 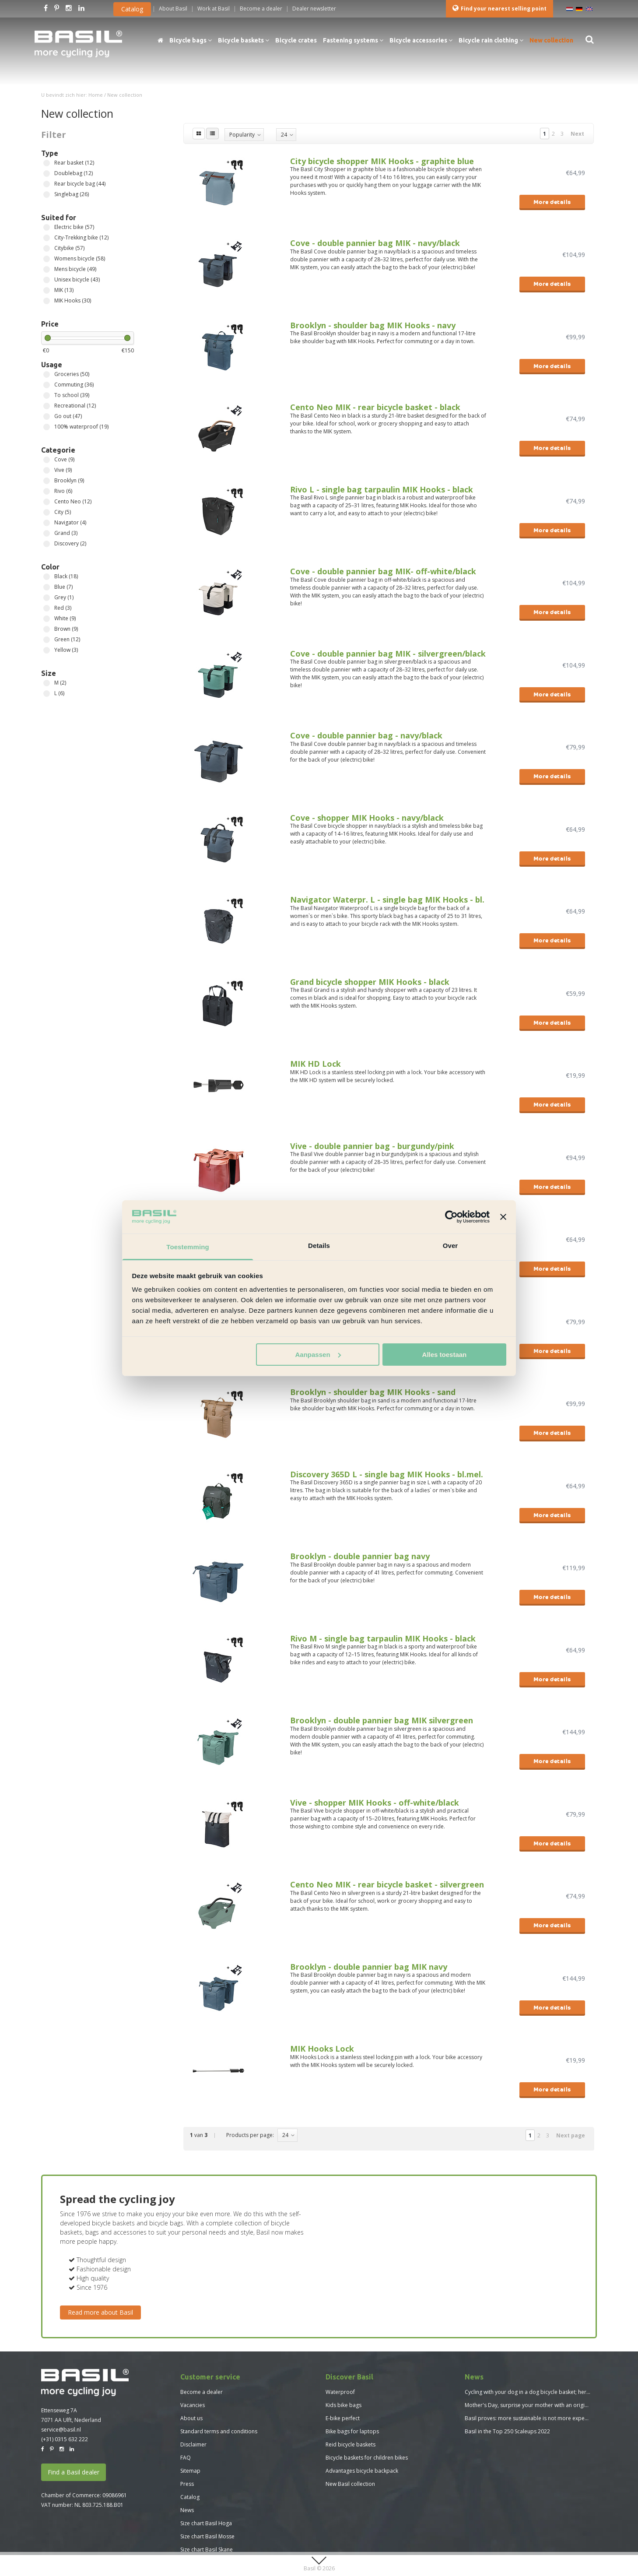 I want to click on White (9), so click(x=46, y=618).